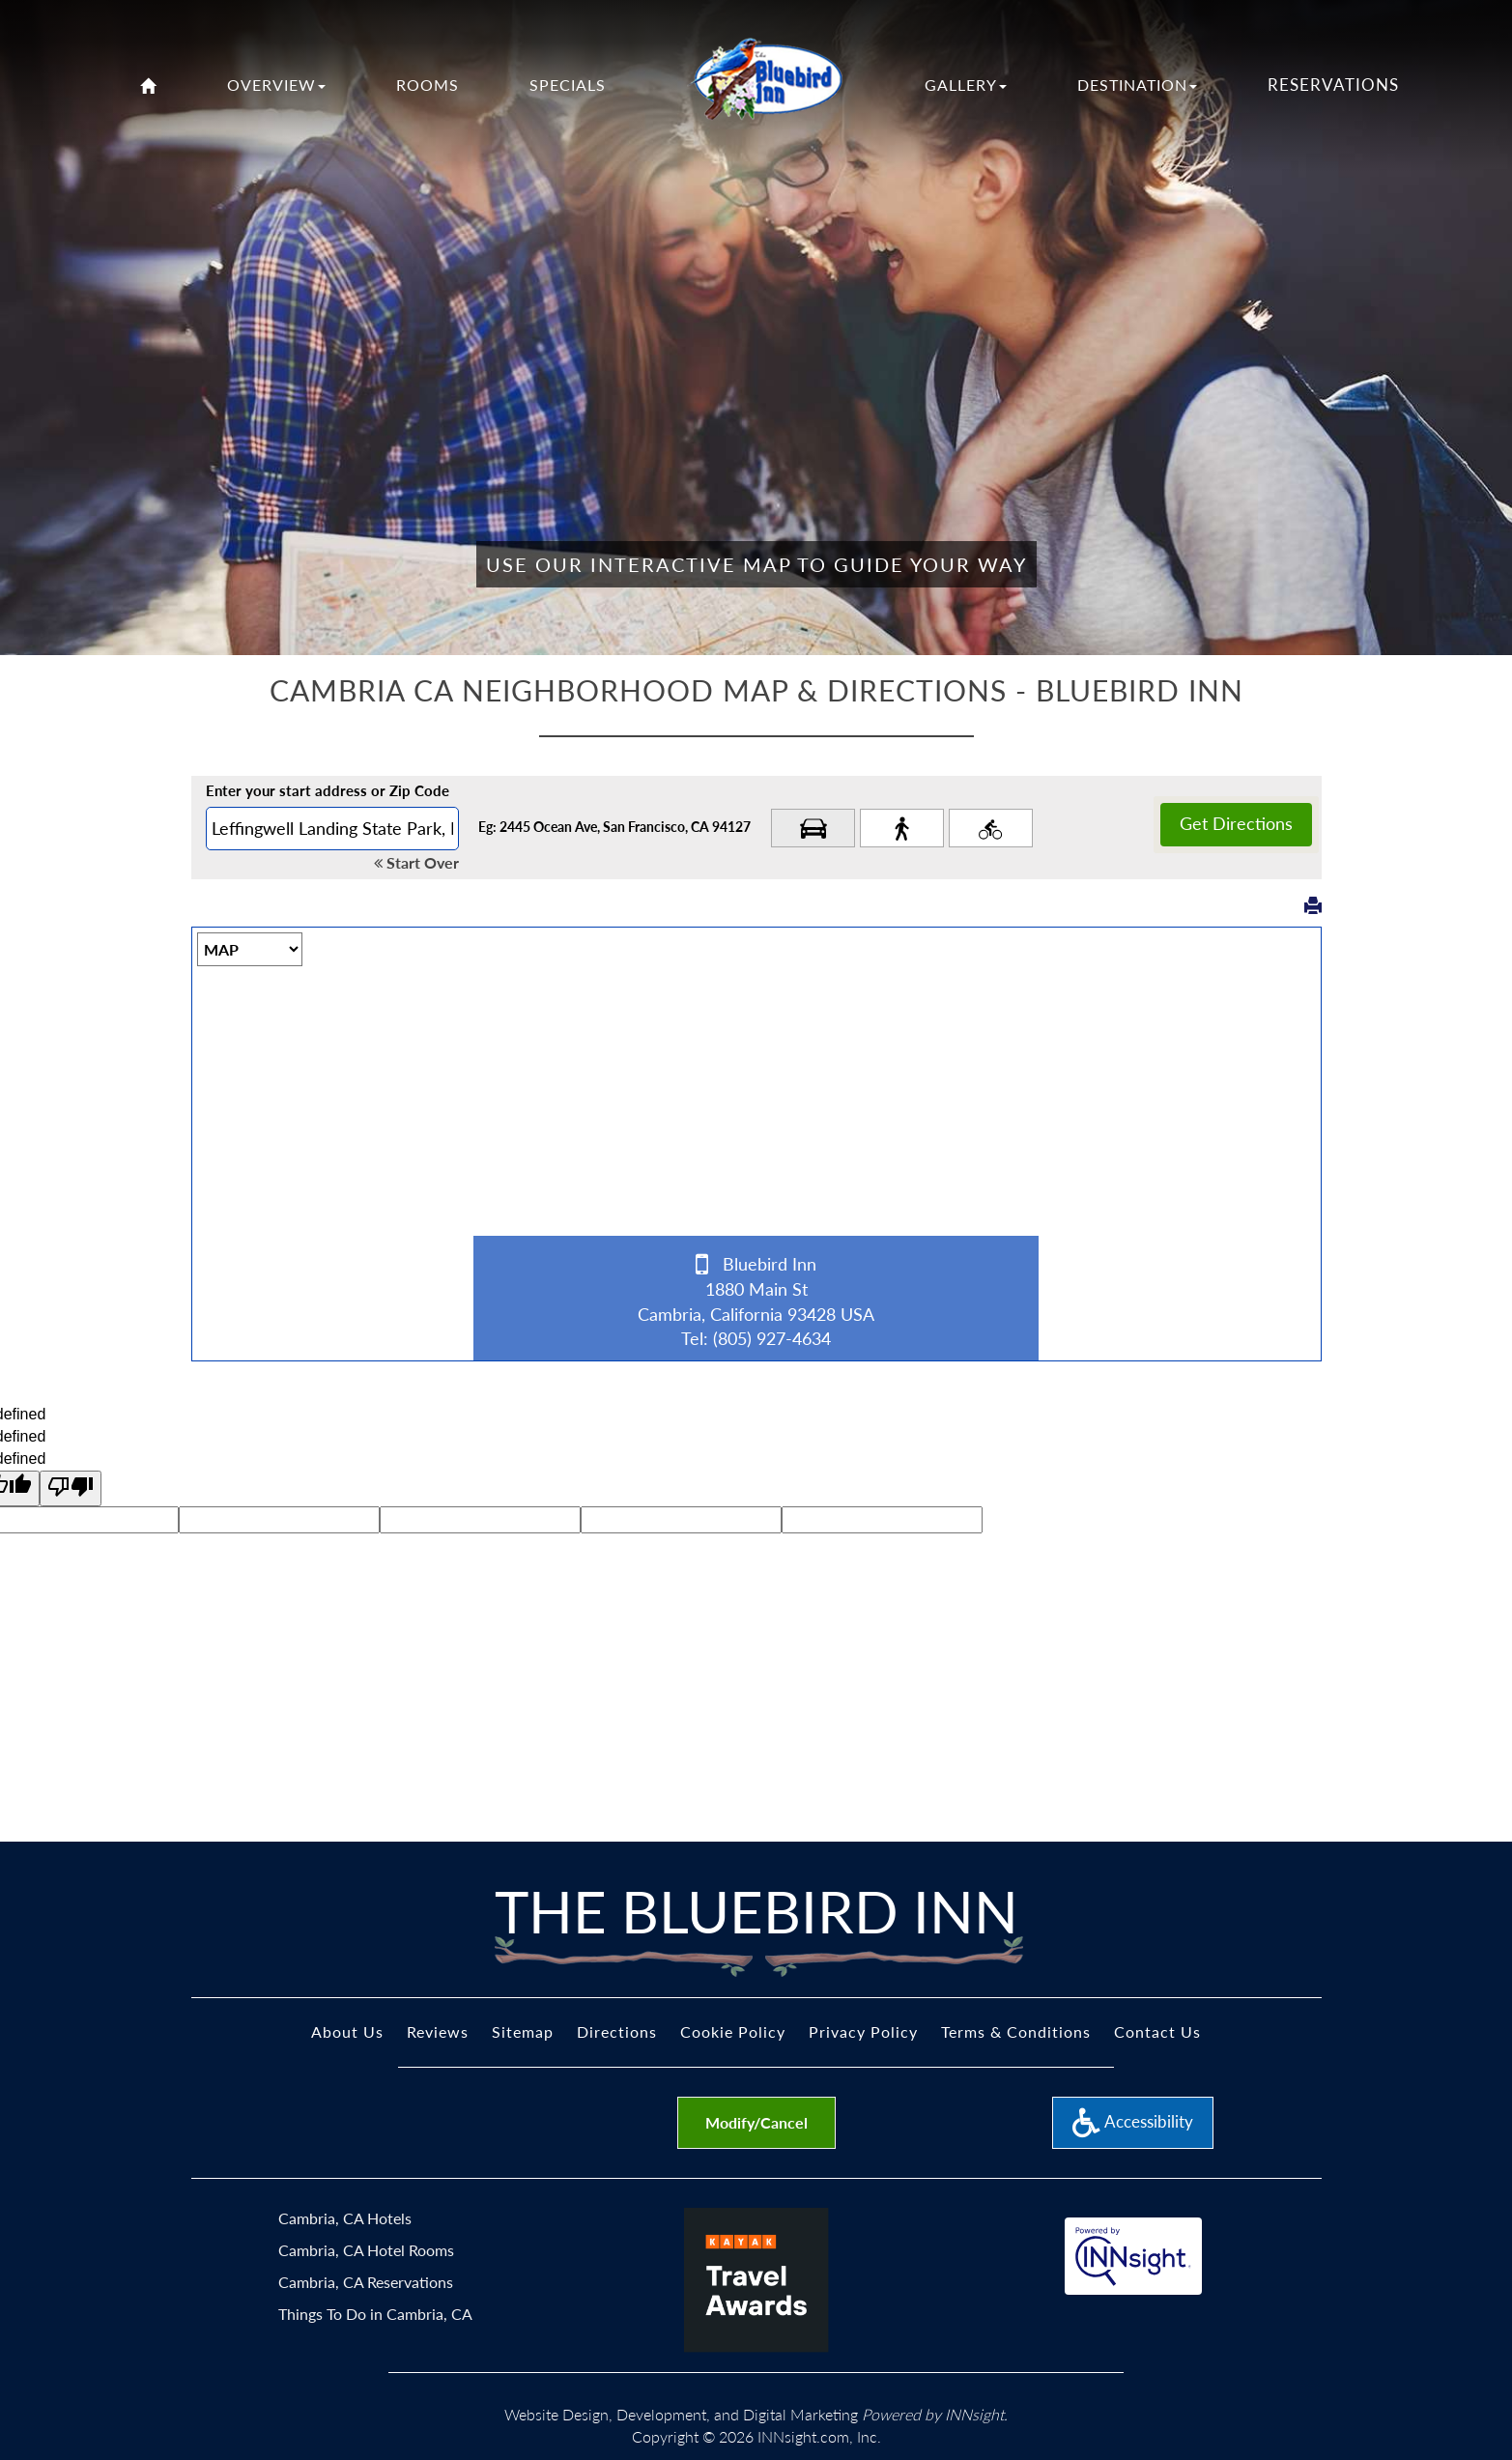  What do you see at coordinates (375, 2313) in the screenshot?
I see `Things To Do in Cambria, CA` at bounding box center [375, 2313].